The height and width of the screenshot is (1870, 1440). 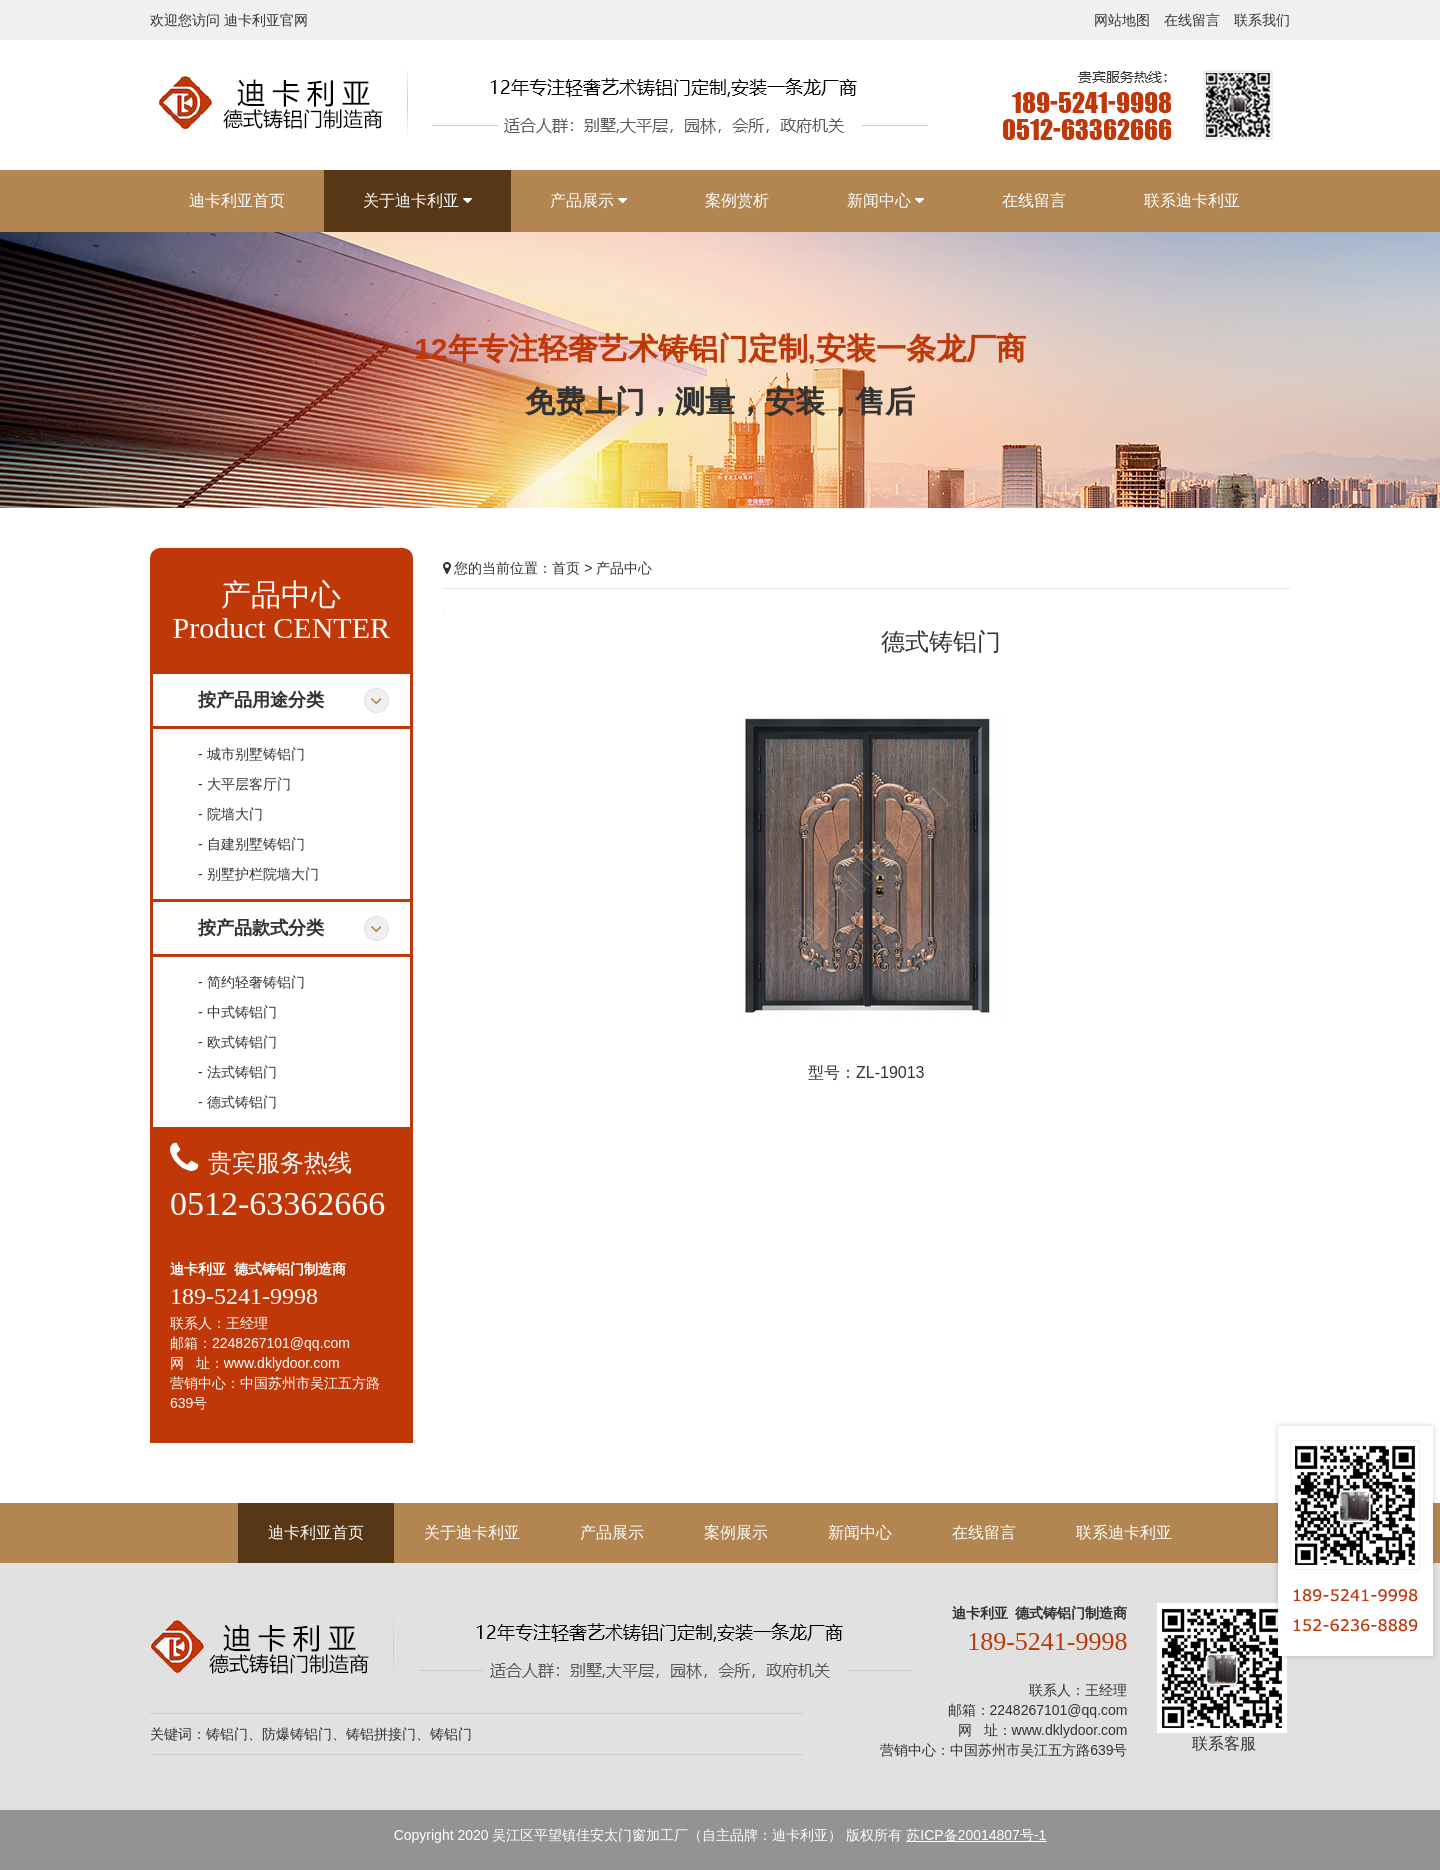 What do you see at coordinates (566, 568) in the screenshot?
I see `首页` at bounding box center [566, 568].